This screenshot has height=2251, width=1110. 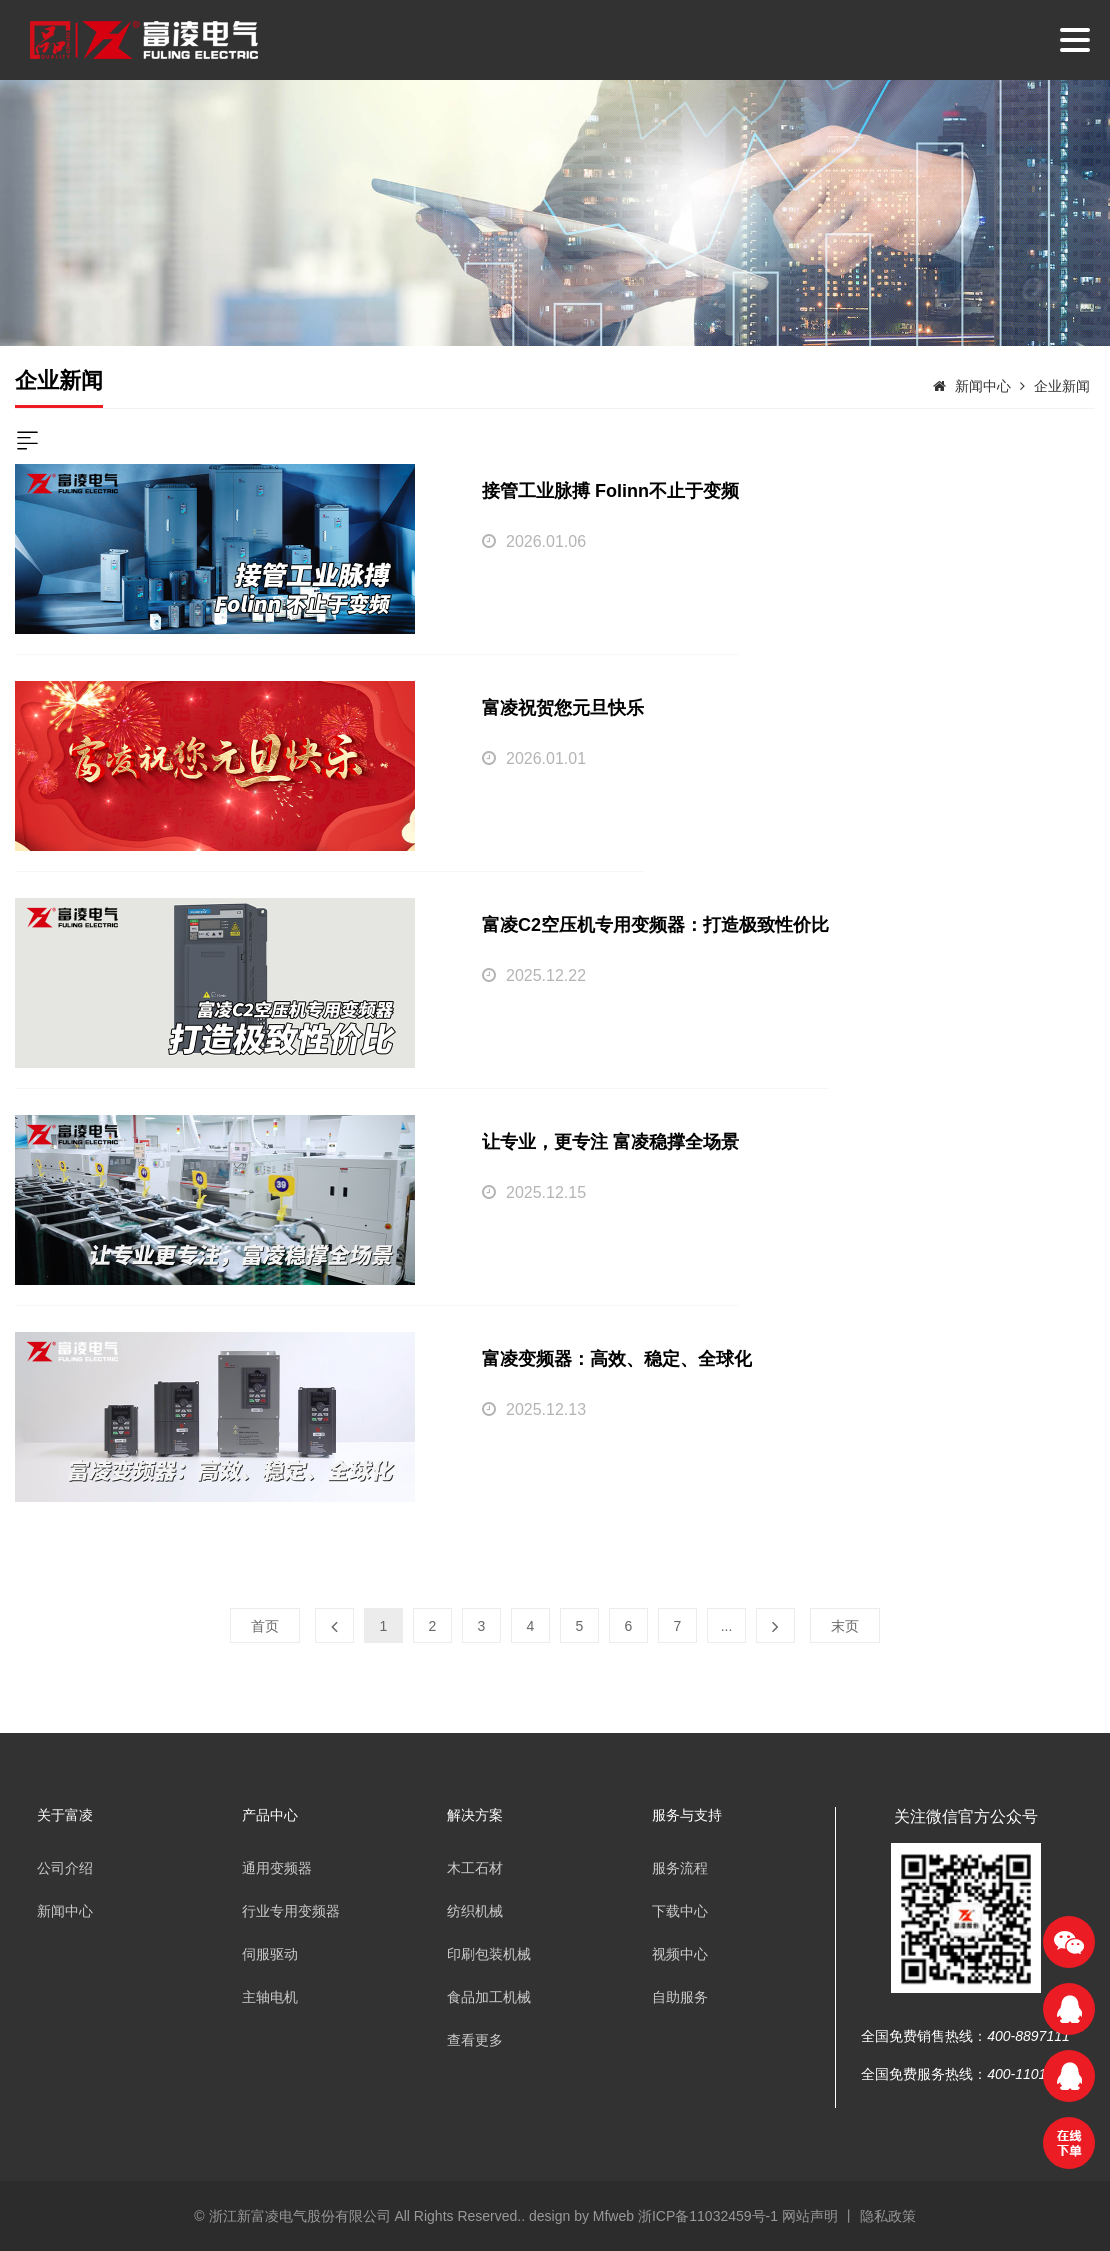 What do you see at coordinates (475, 2040) in the screenshot?
I see `查看更多` at bounding box center [475, 2040].